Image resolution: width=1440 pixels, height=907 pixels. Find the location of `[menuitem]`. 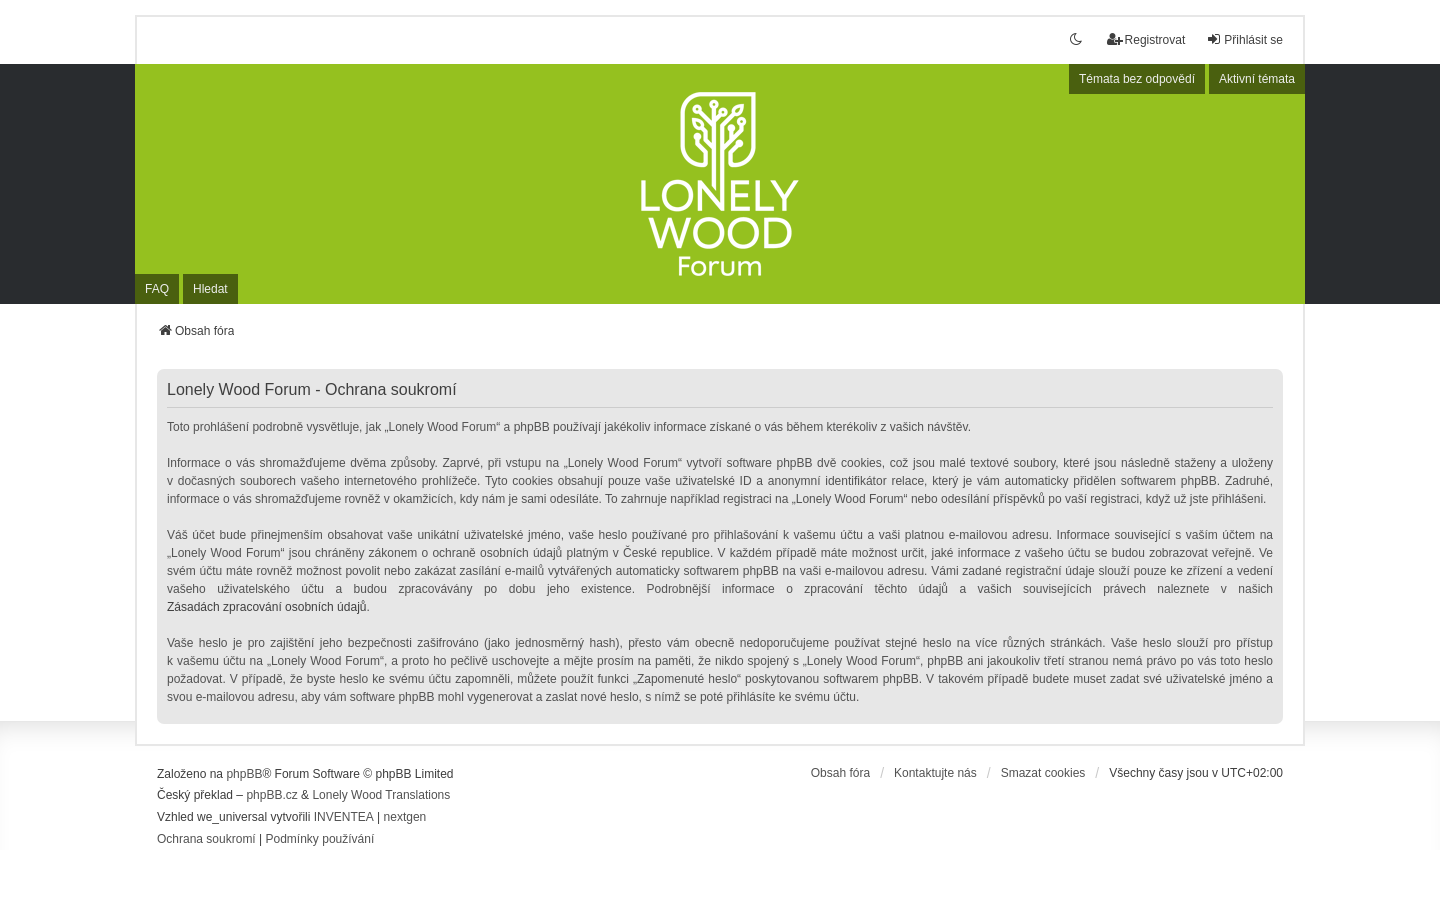

[menuitem] is located at coordinates (206, 840).